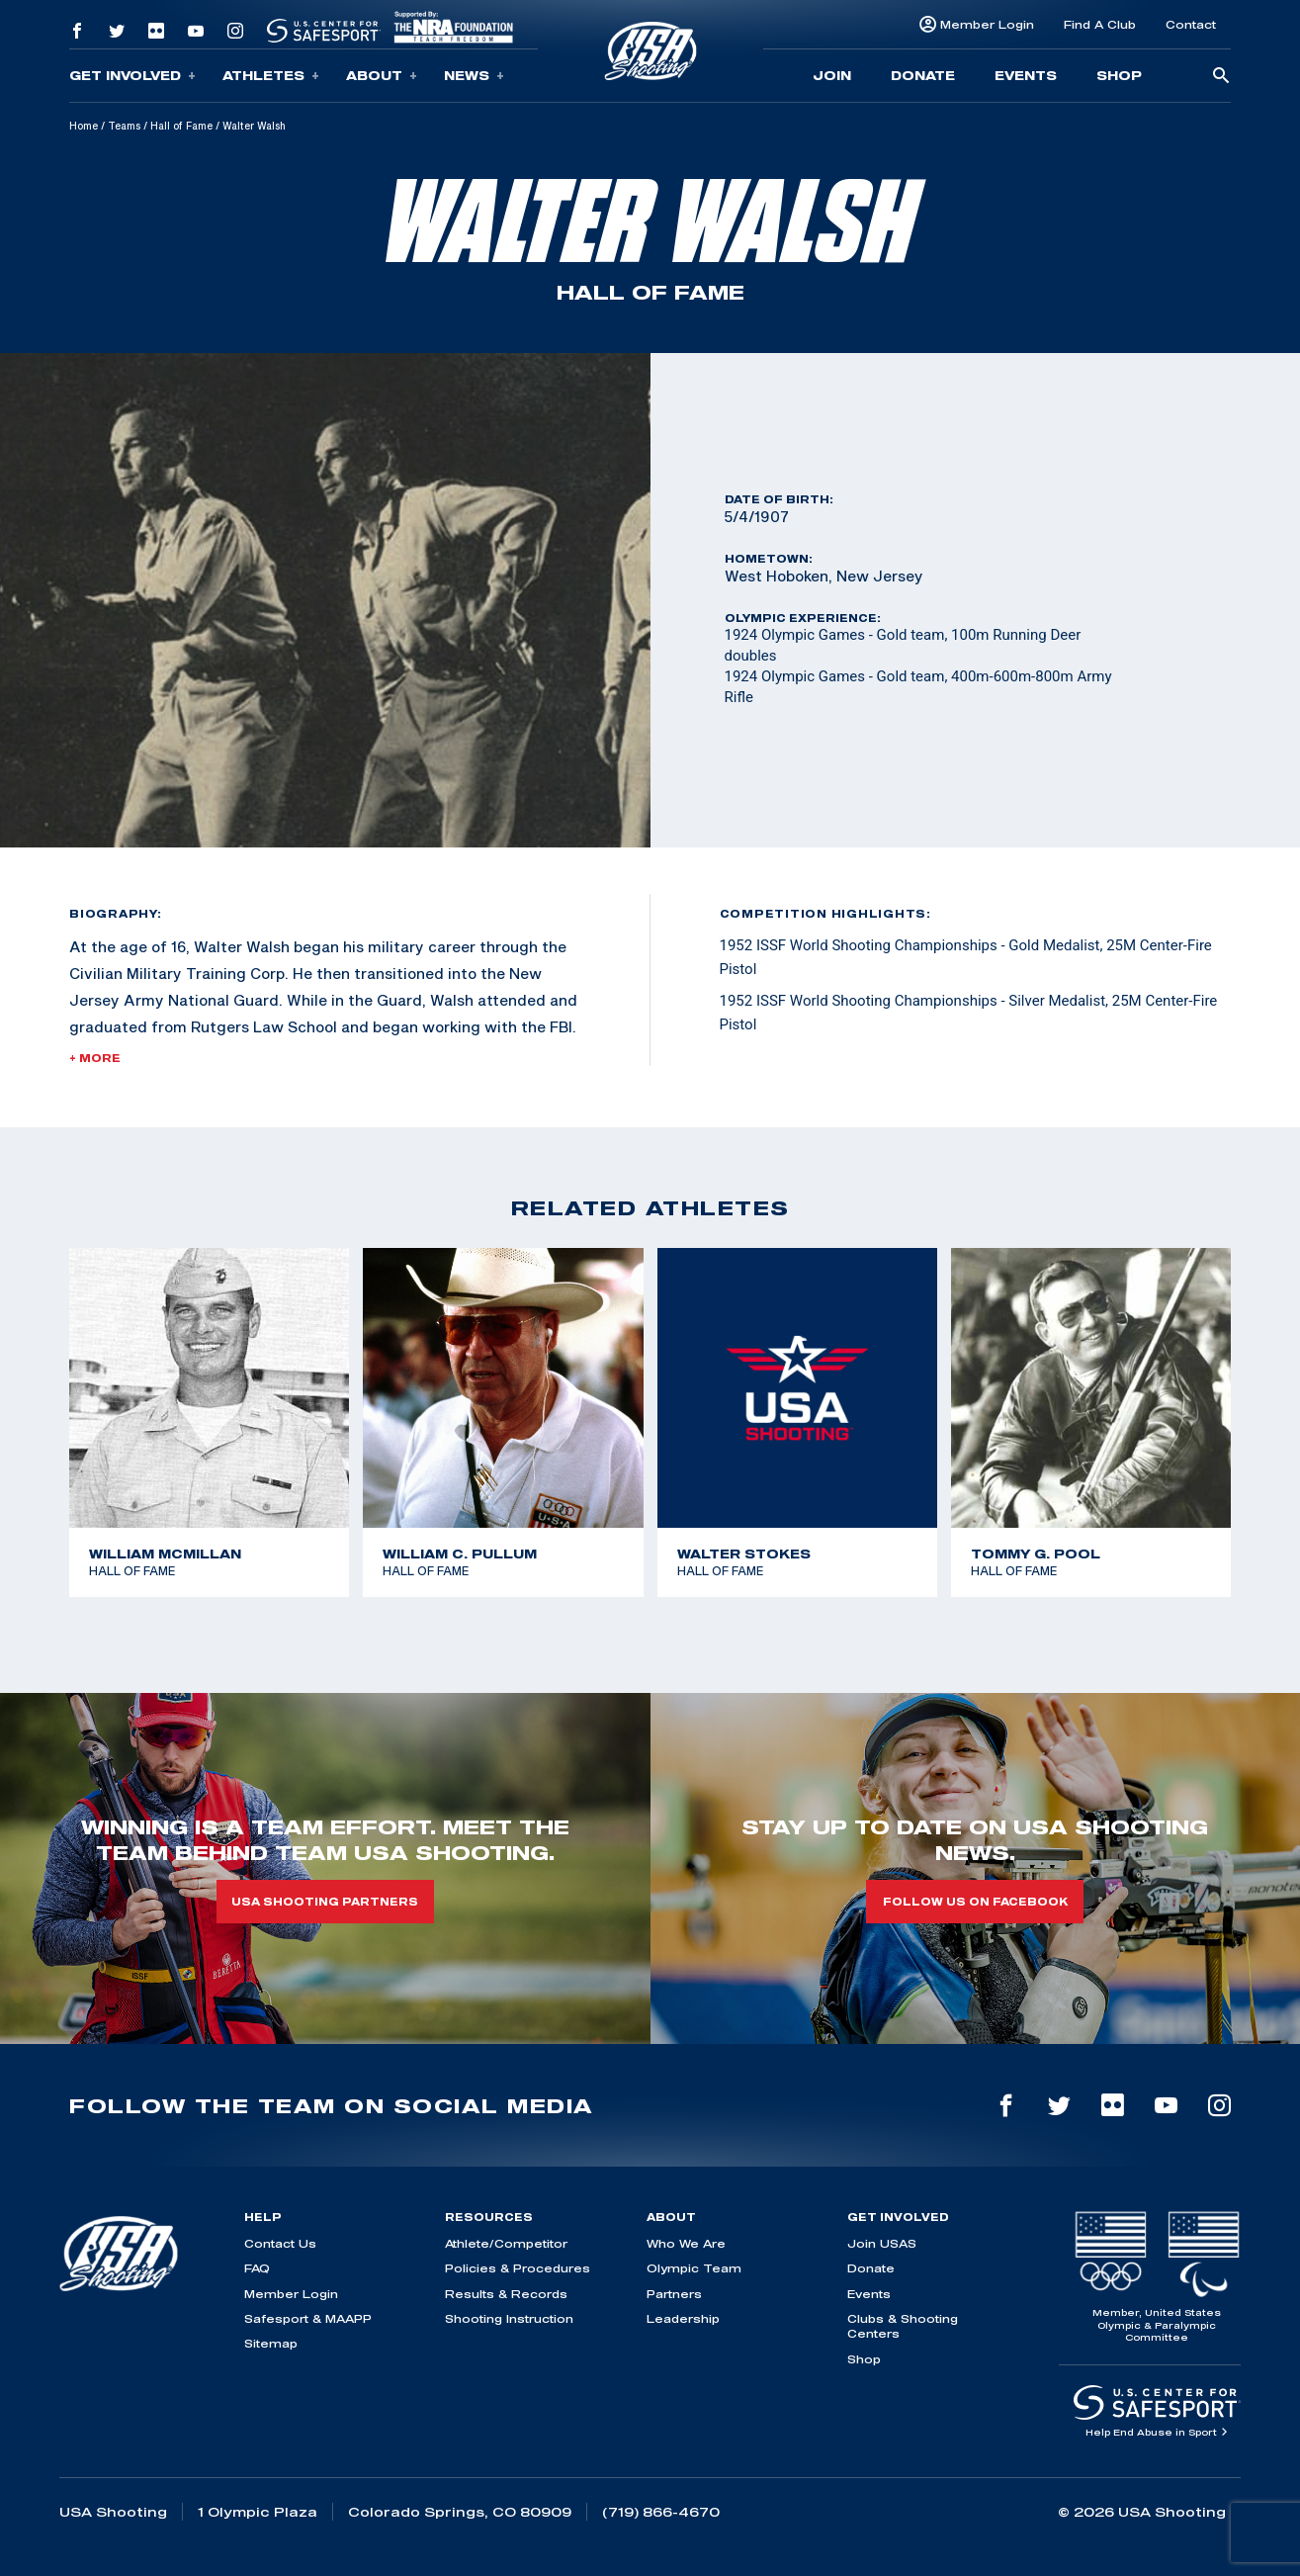 The height and width of the screenshot is (2576, 1300). I want to click on Clubs & Shooting Centers, so click(902, 2326).